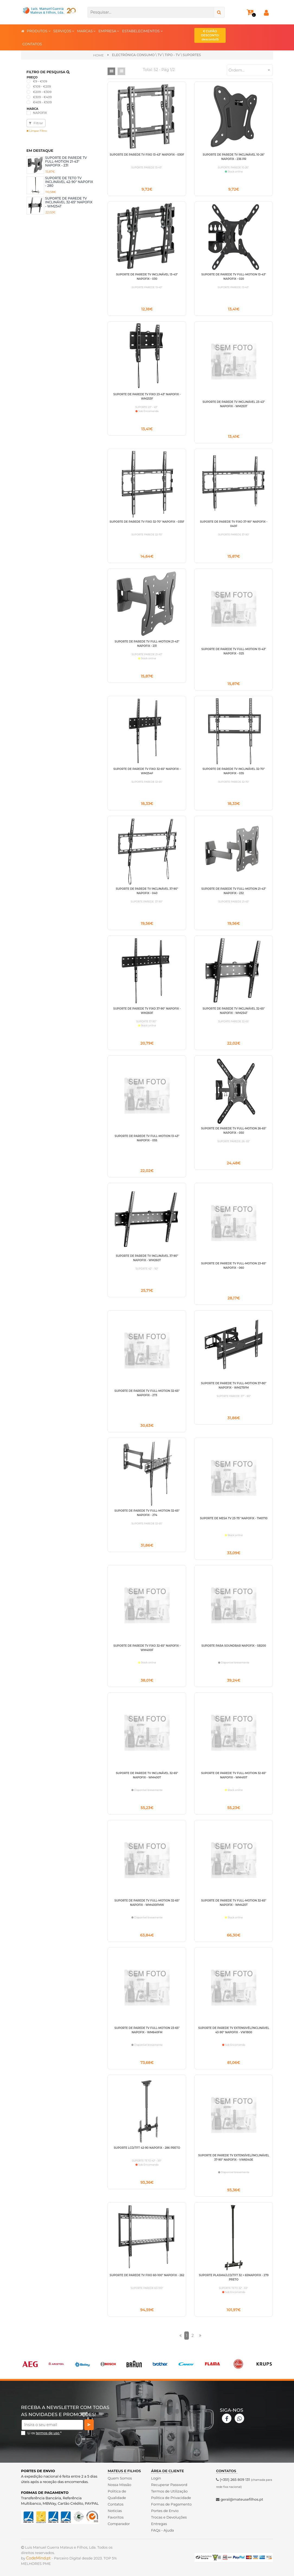  Describe the element at coordinates (42, 102) in the screenshot. I see `€409 - €509` at that location.